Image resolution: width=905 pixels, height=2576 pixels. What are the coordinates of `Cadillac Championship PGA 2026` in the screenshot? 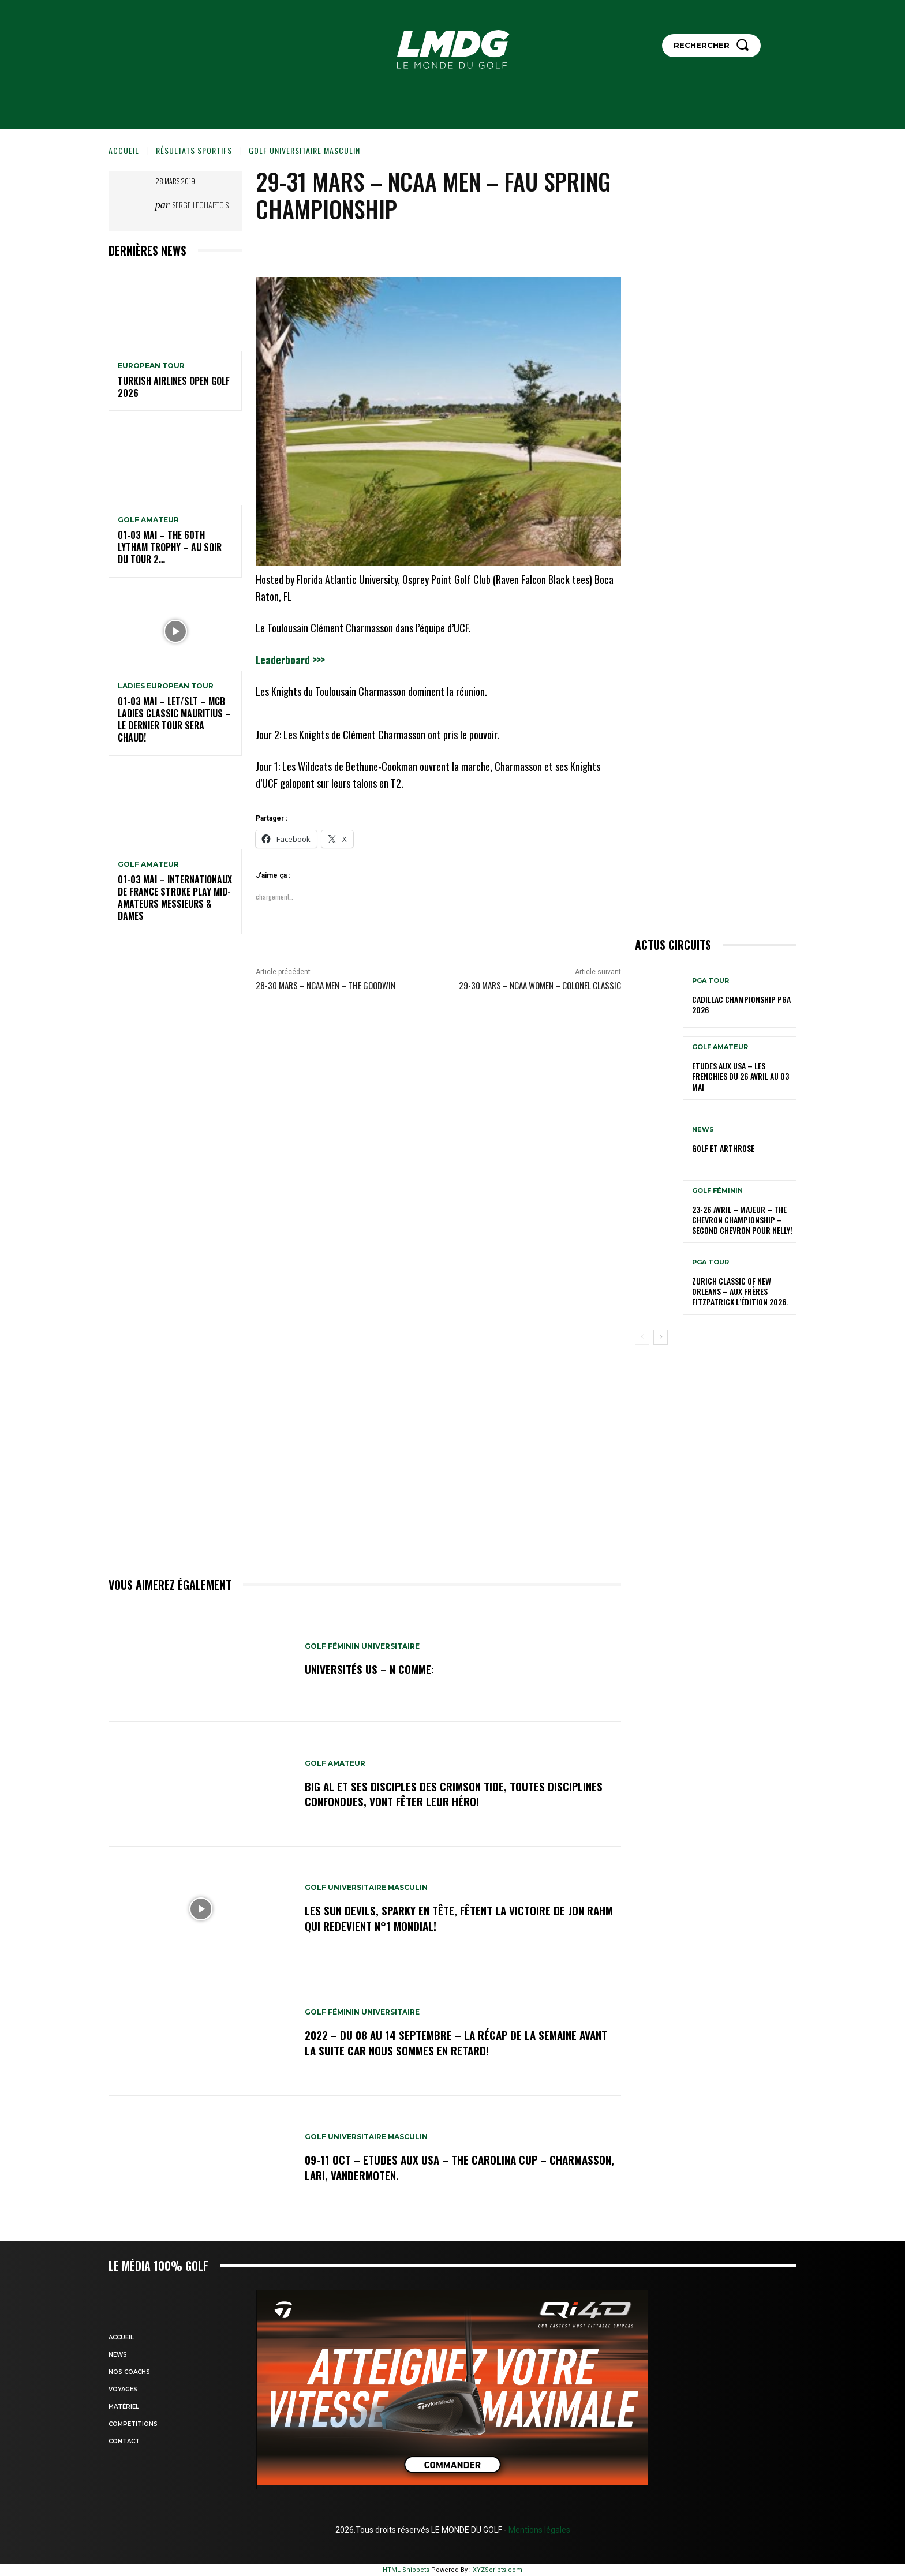 It's located at (741, 1004).